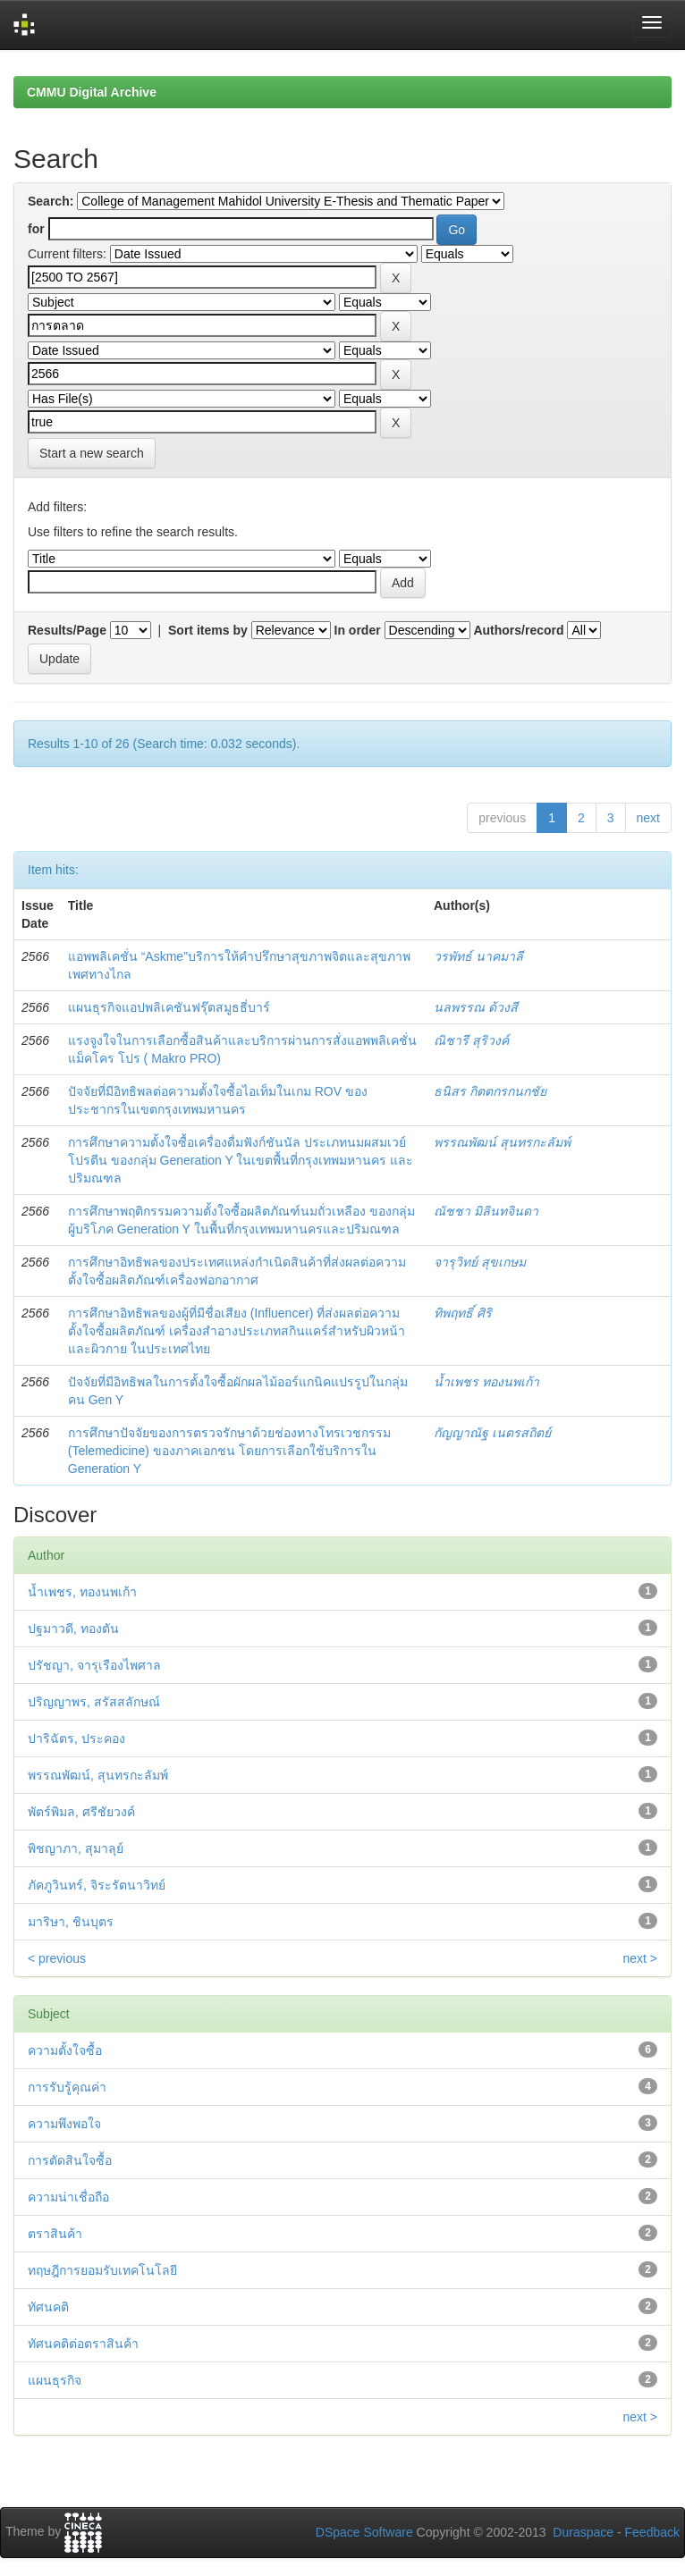 The image size is (685, 2576). I want to click on In order, so click(357, 630).